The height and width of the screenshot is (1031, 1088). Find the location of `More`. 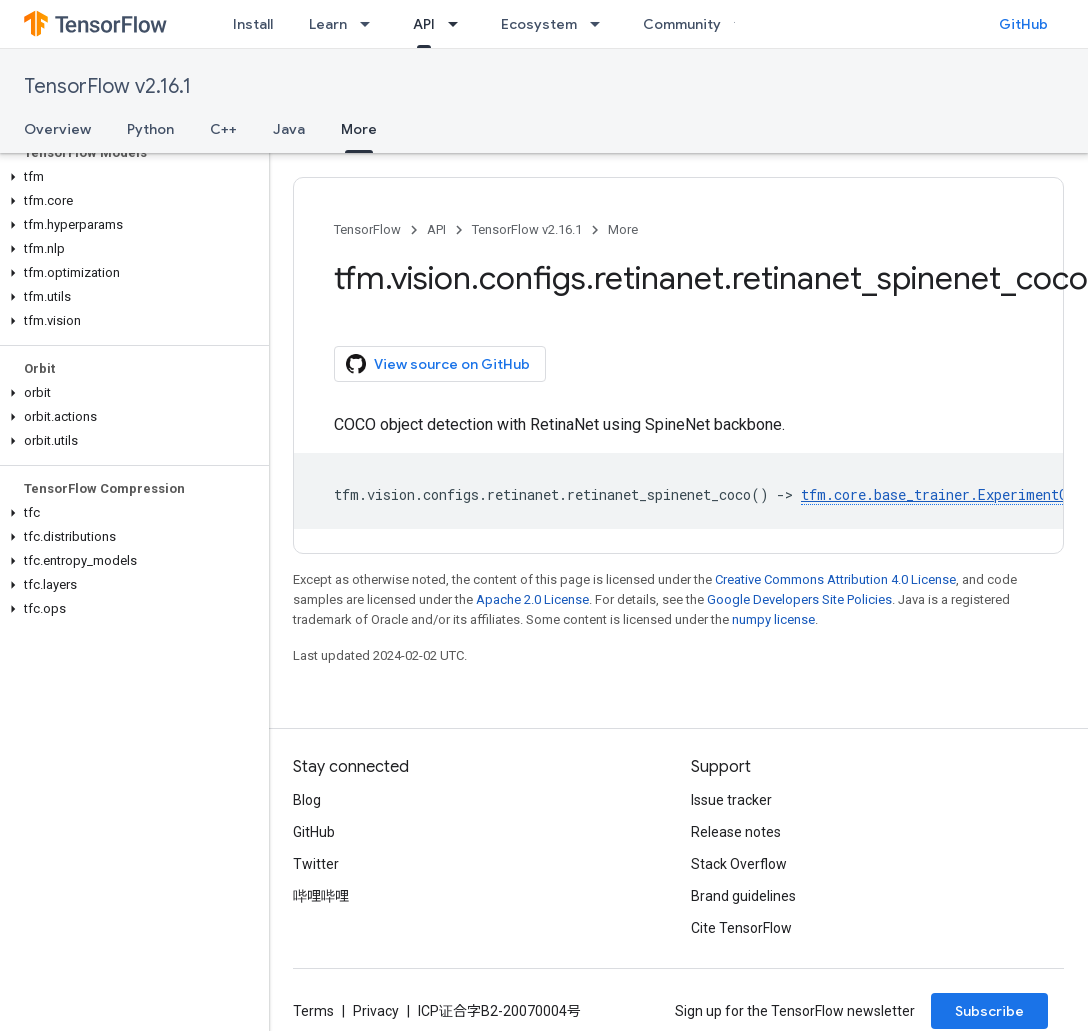

More is located at coordinates (623, 229).